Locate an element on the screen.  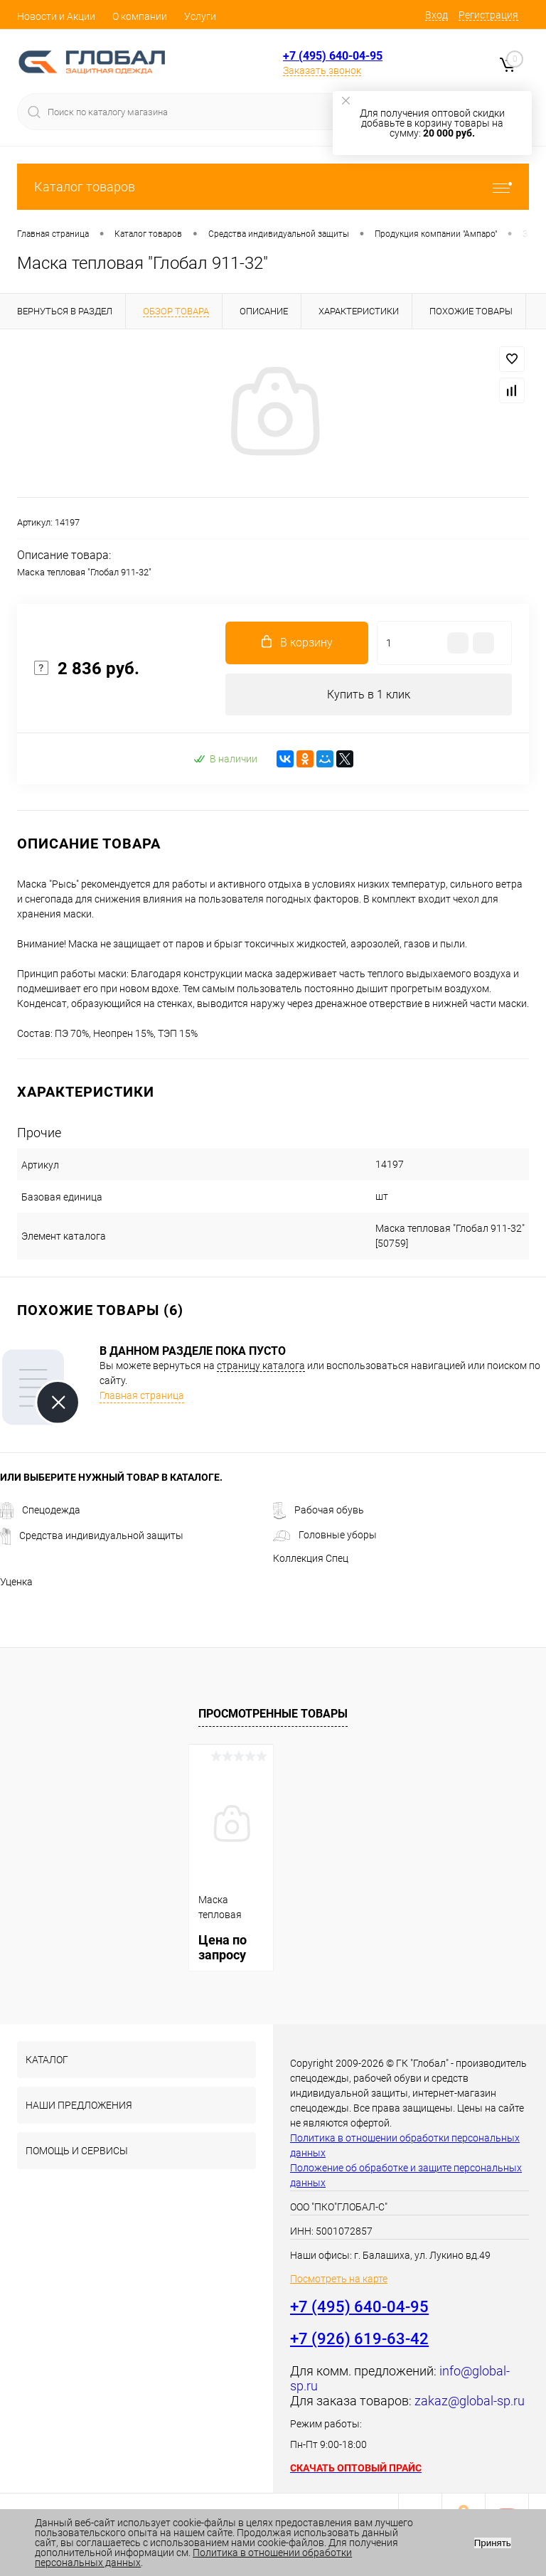
Политика в отношении обработки персональных данных is located at coordinates (193, 2557).